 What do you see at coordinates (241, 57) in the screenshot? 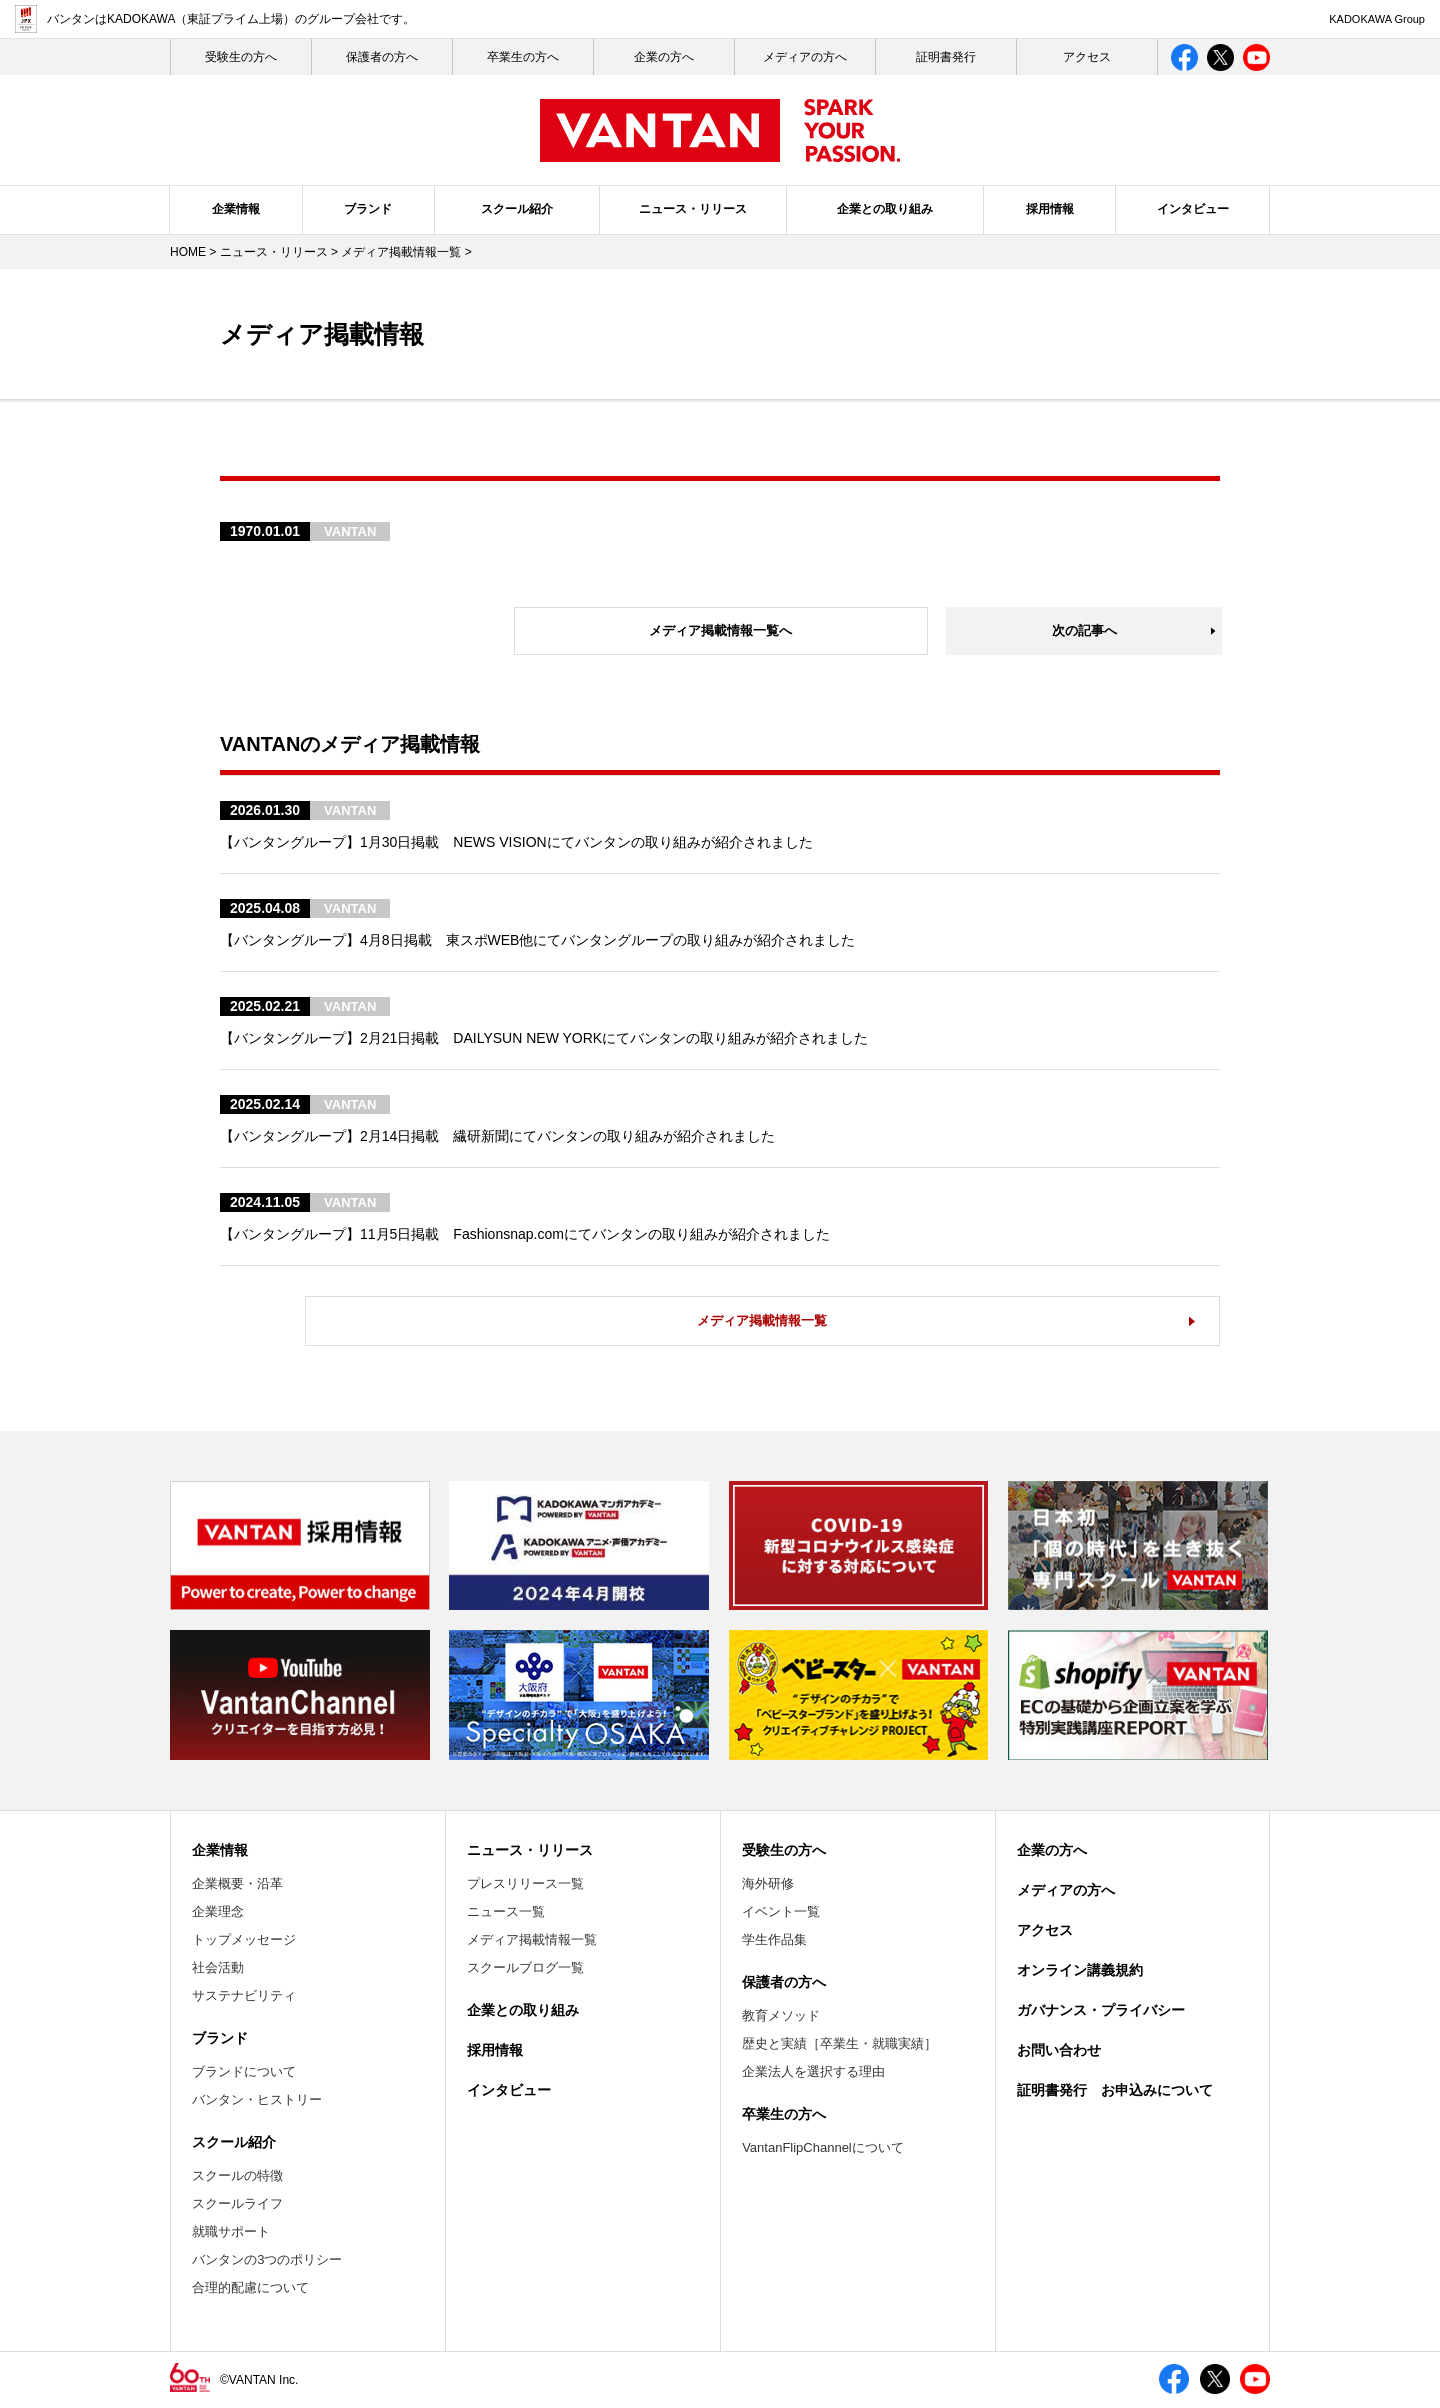
I see `受験生の⽅へ` at bounding box center [241, 57].